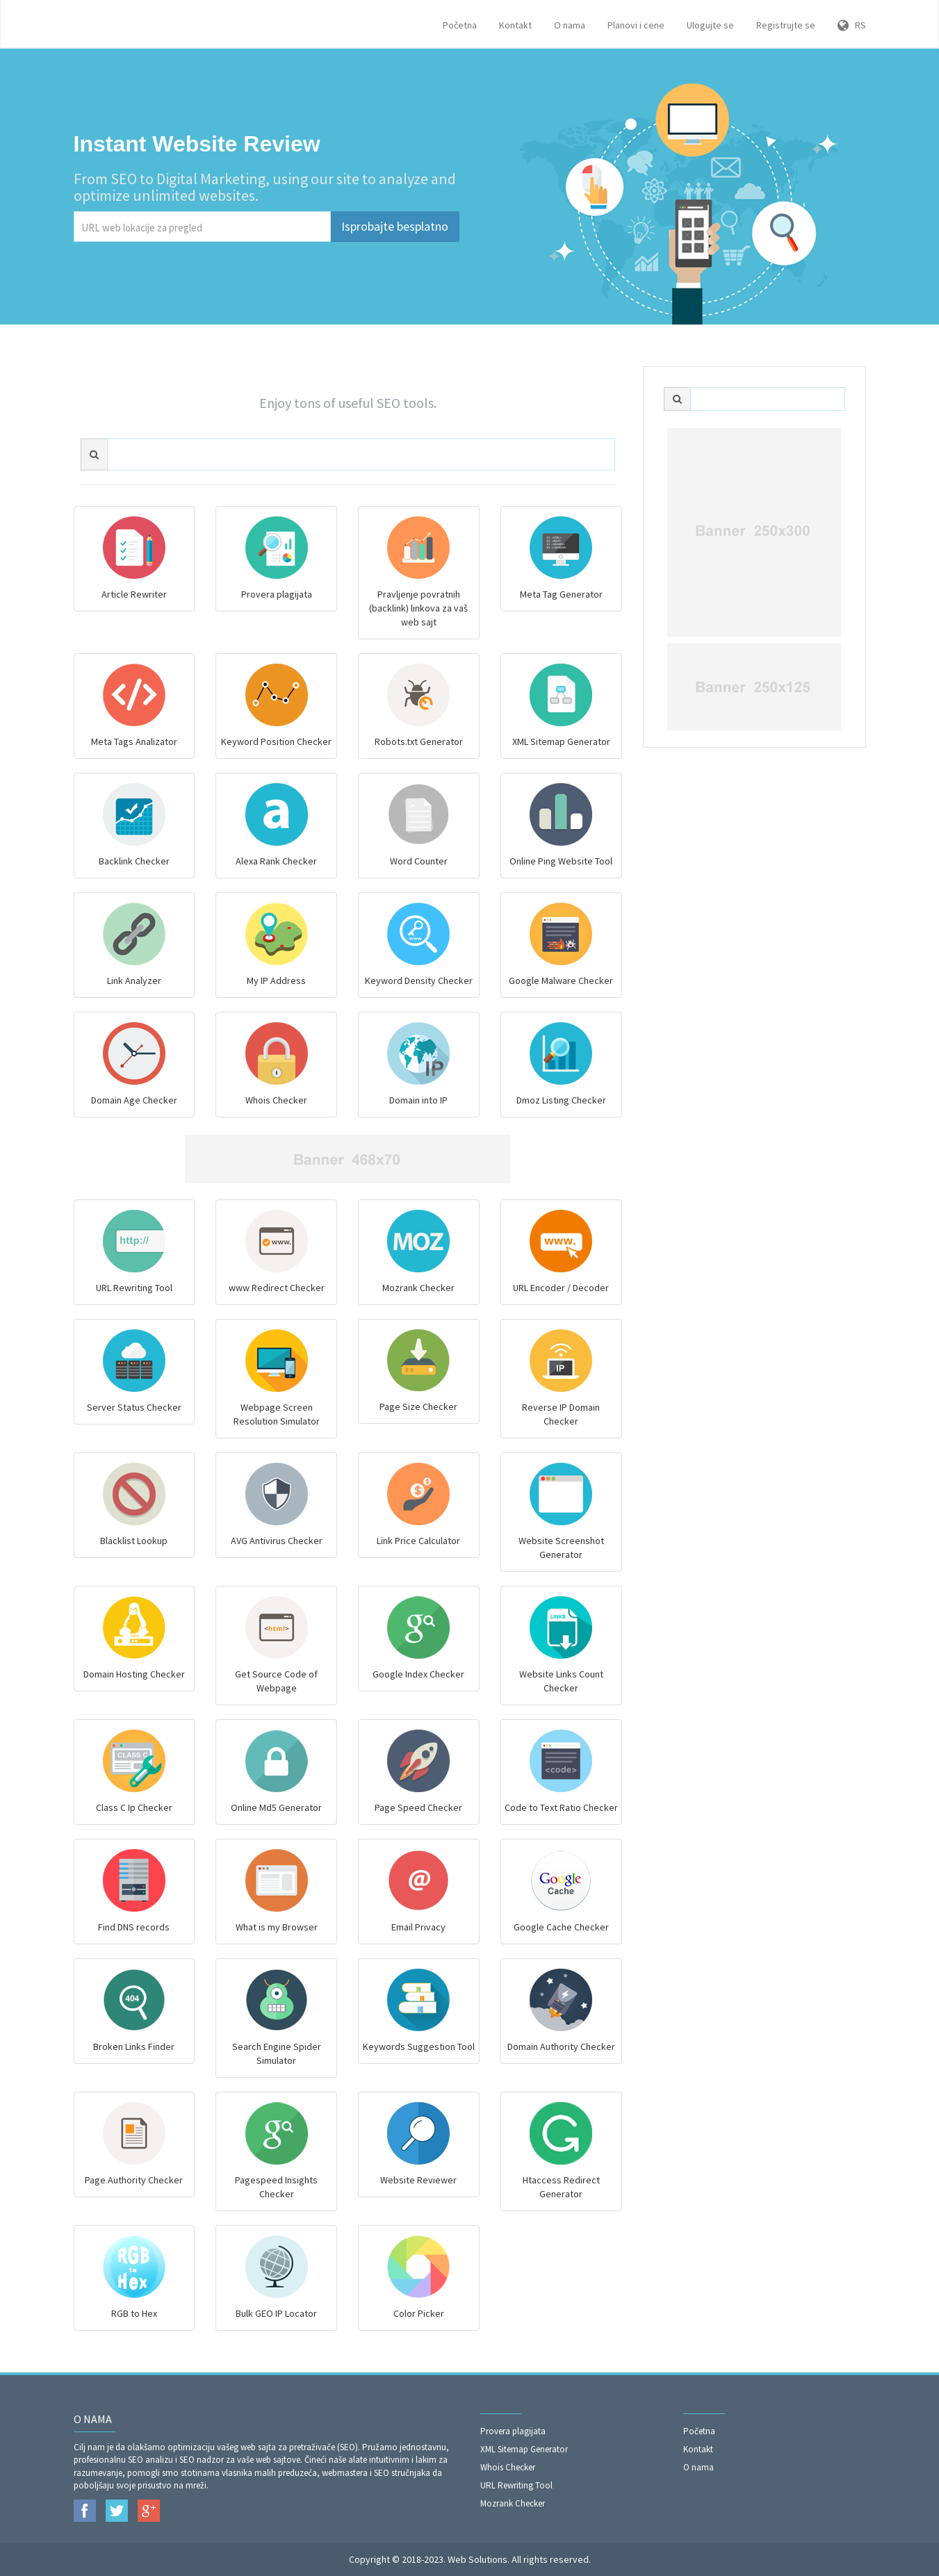 Image resolution: width=939 pixels, height=2576 pixels. Describe the element at coordinates (507, 2467) in the screenshot. I see `Whois Checker` at that location.